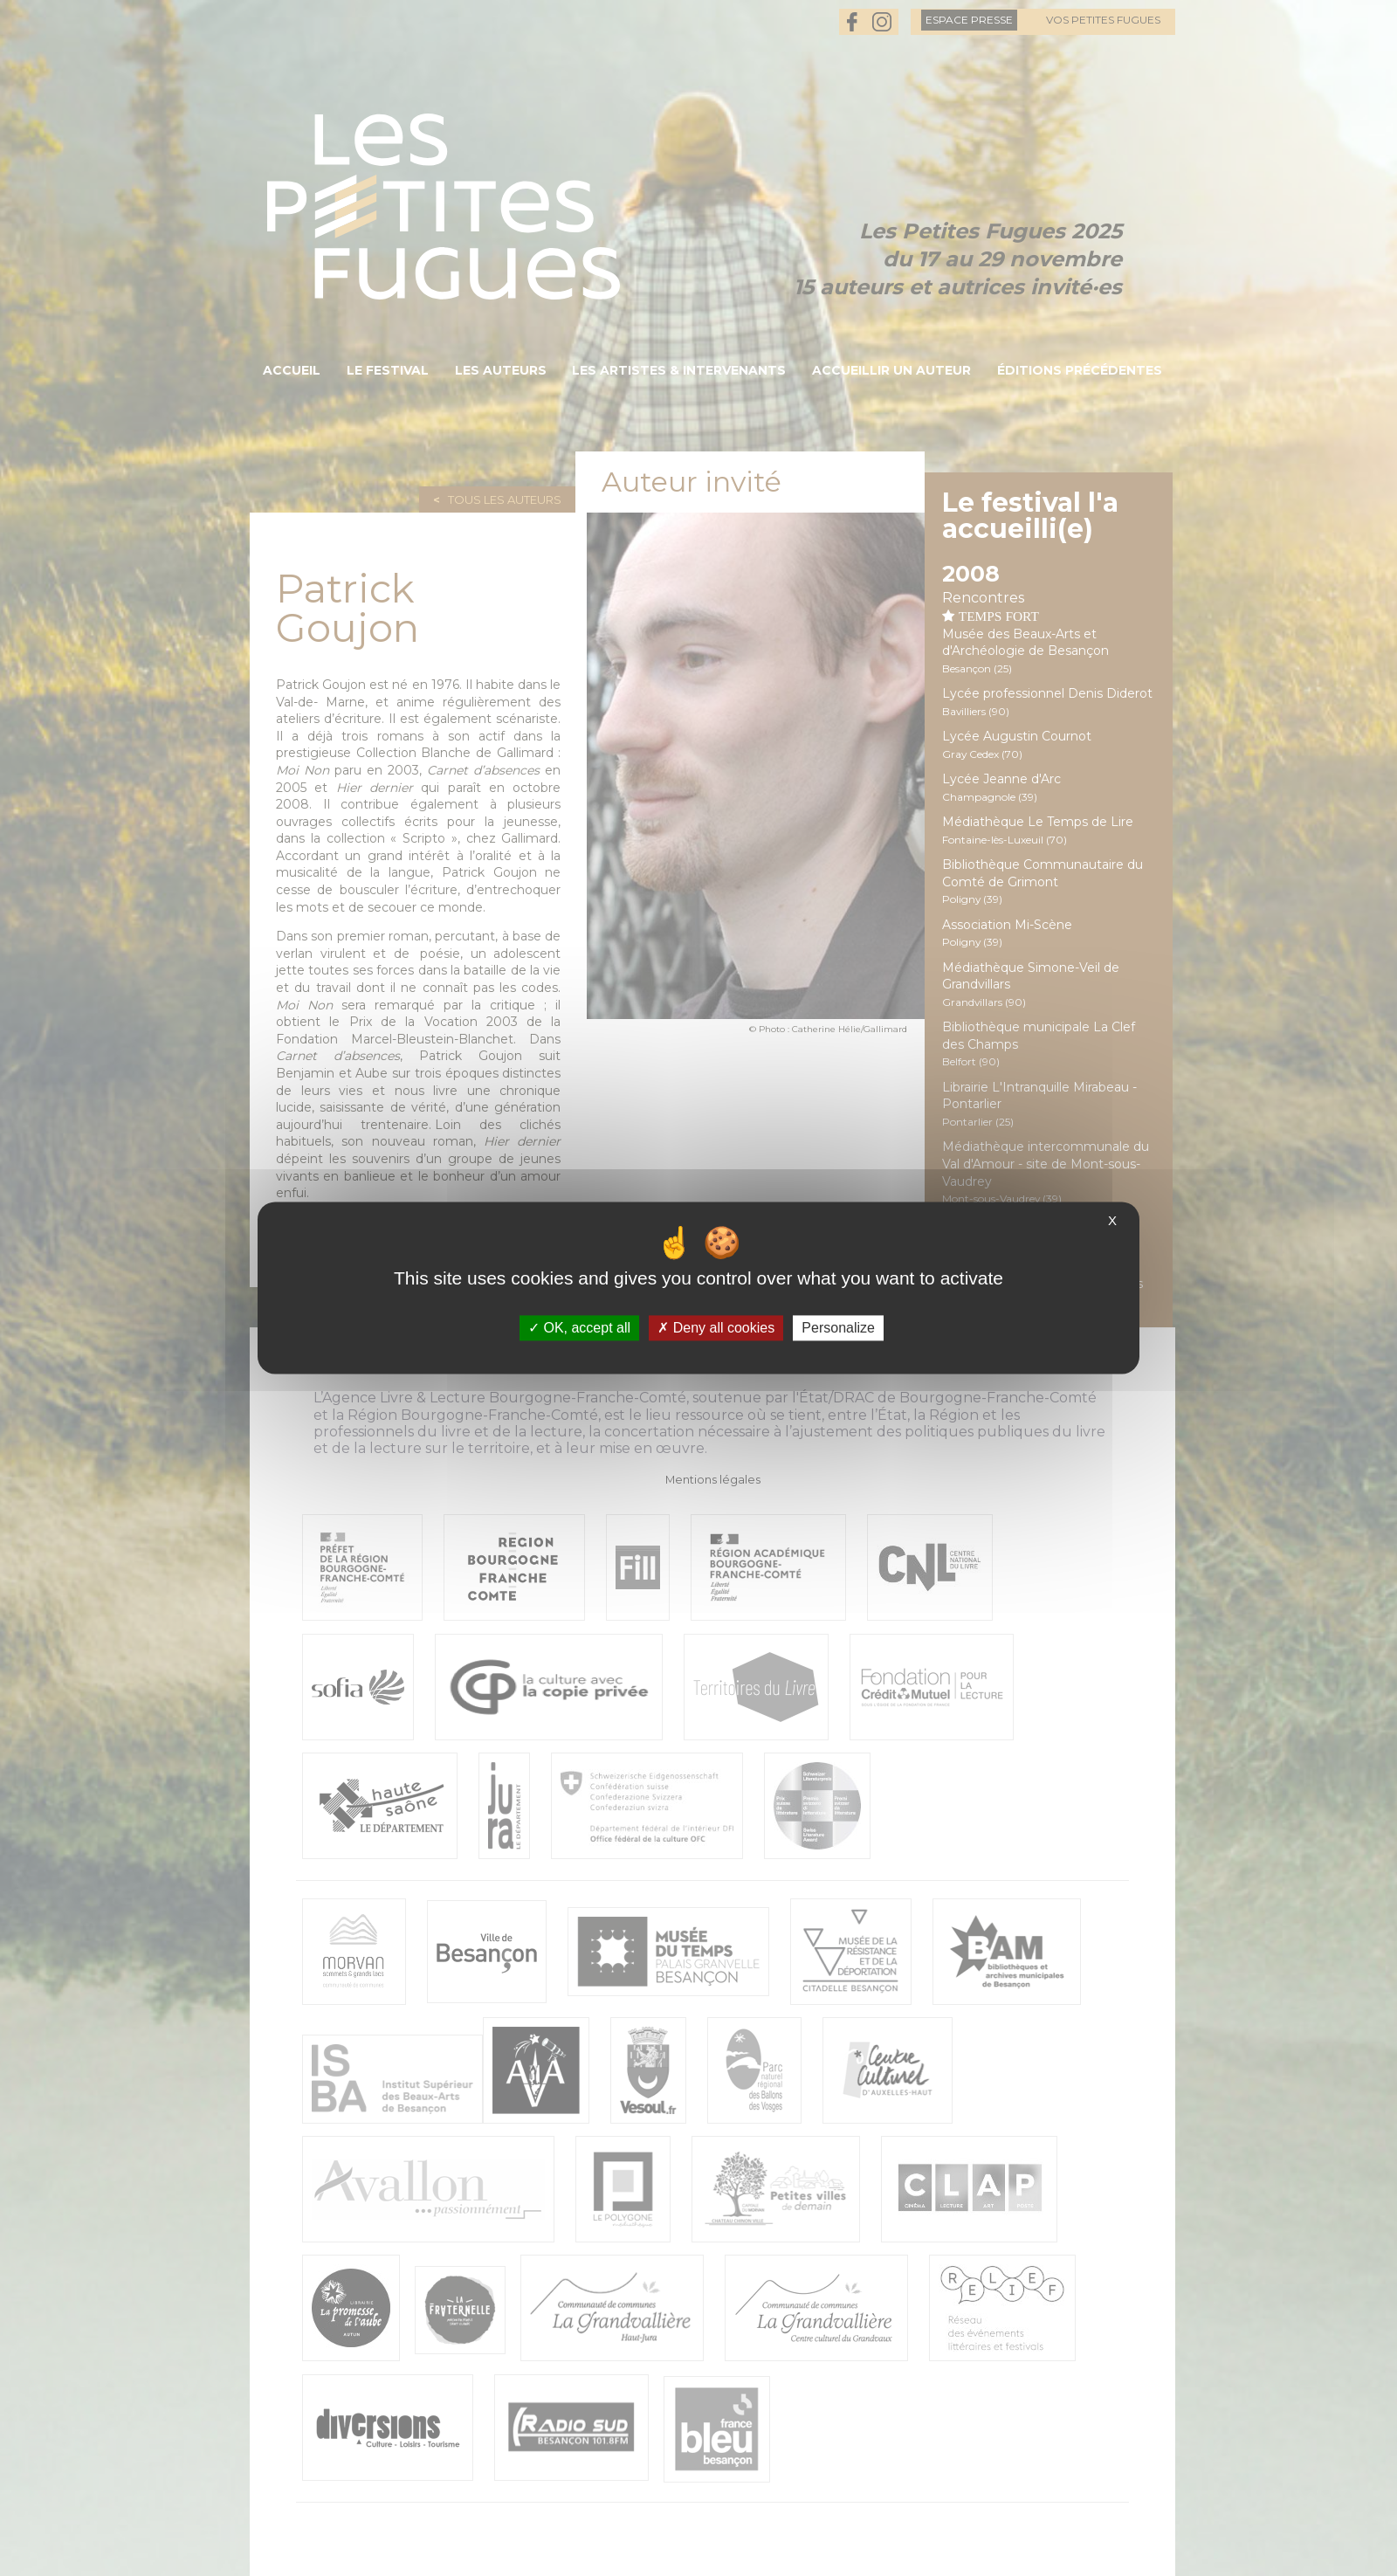  Describe the element at coordinates (838, 1327) in the screenshot. I see `Personalize [Personalize (modal window)]` at that location.